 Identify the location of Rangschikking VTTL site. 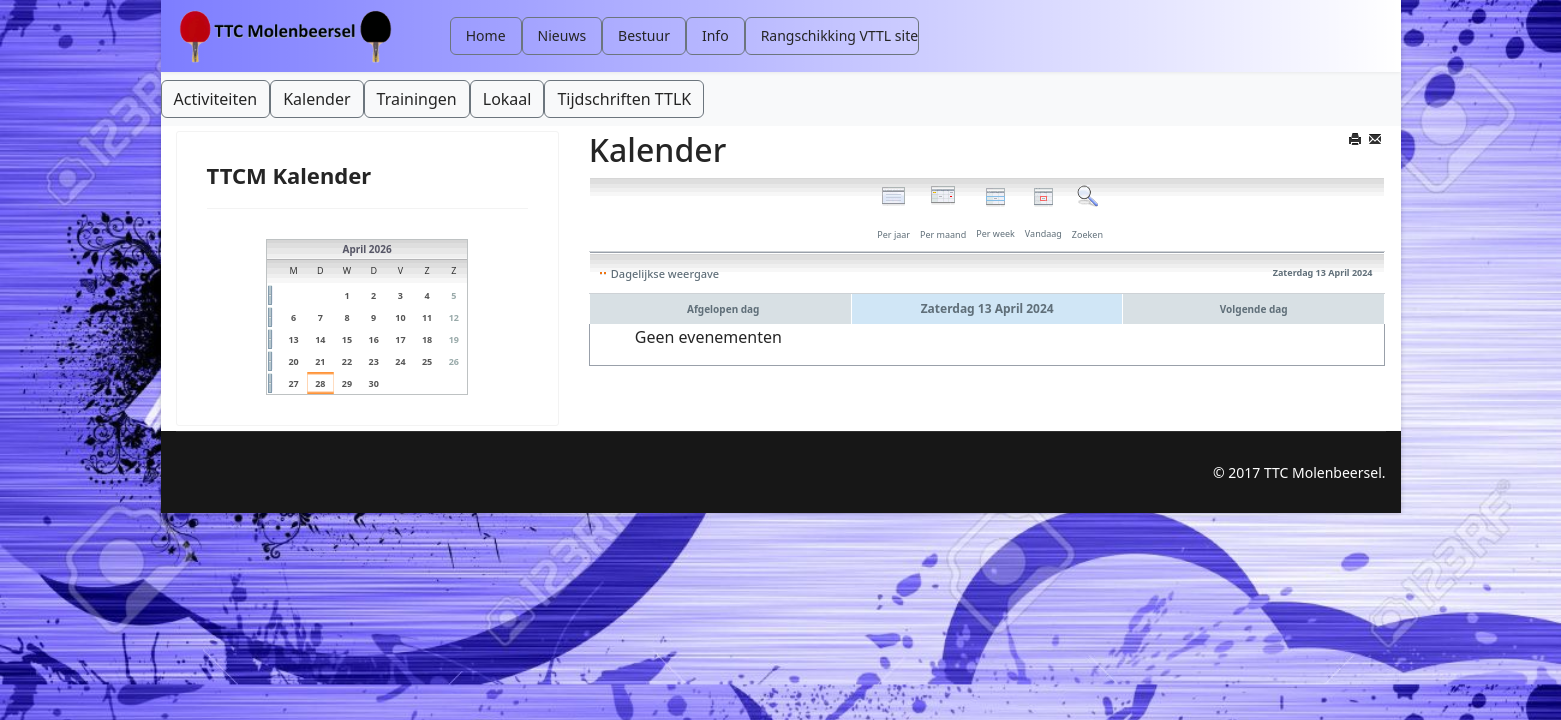
(839, 35).